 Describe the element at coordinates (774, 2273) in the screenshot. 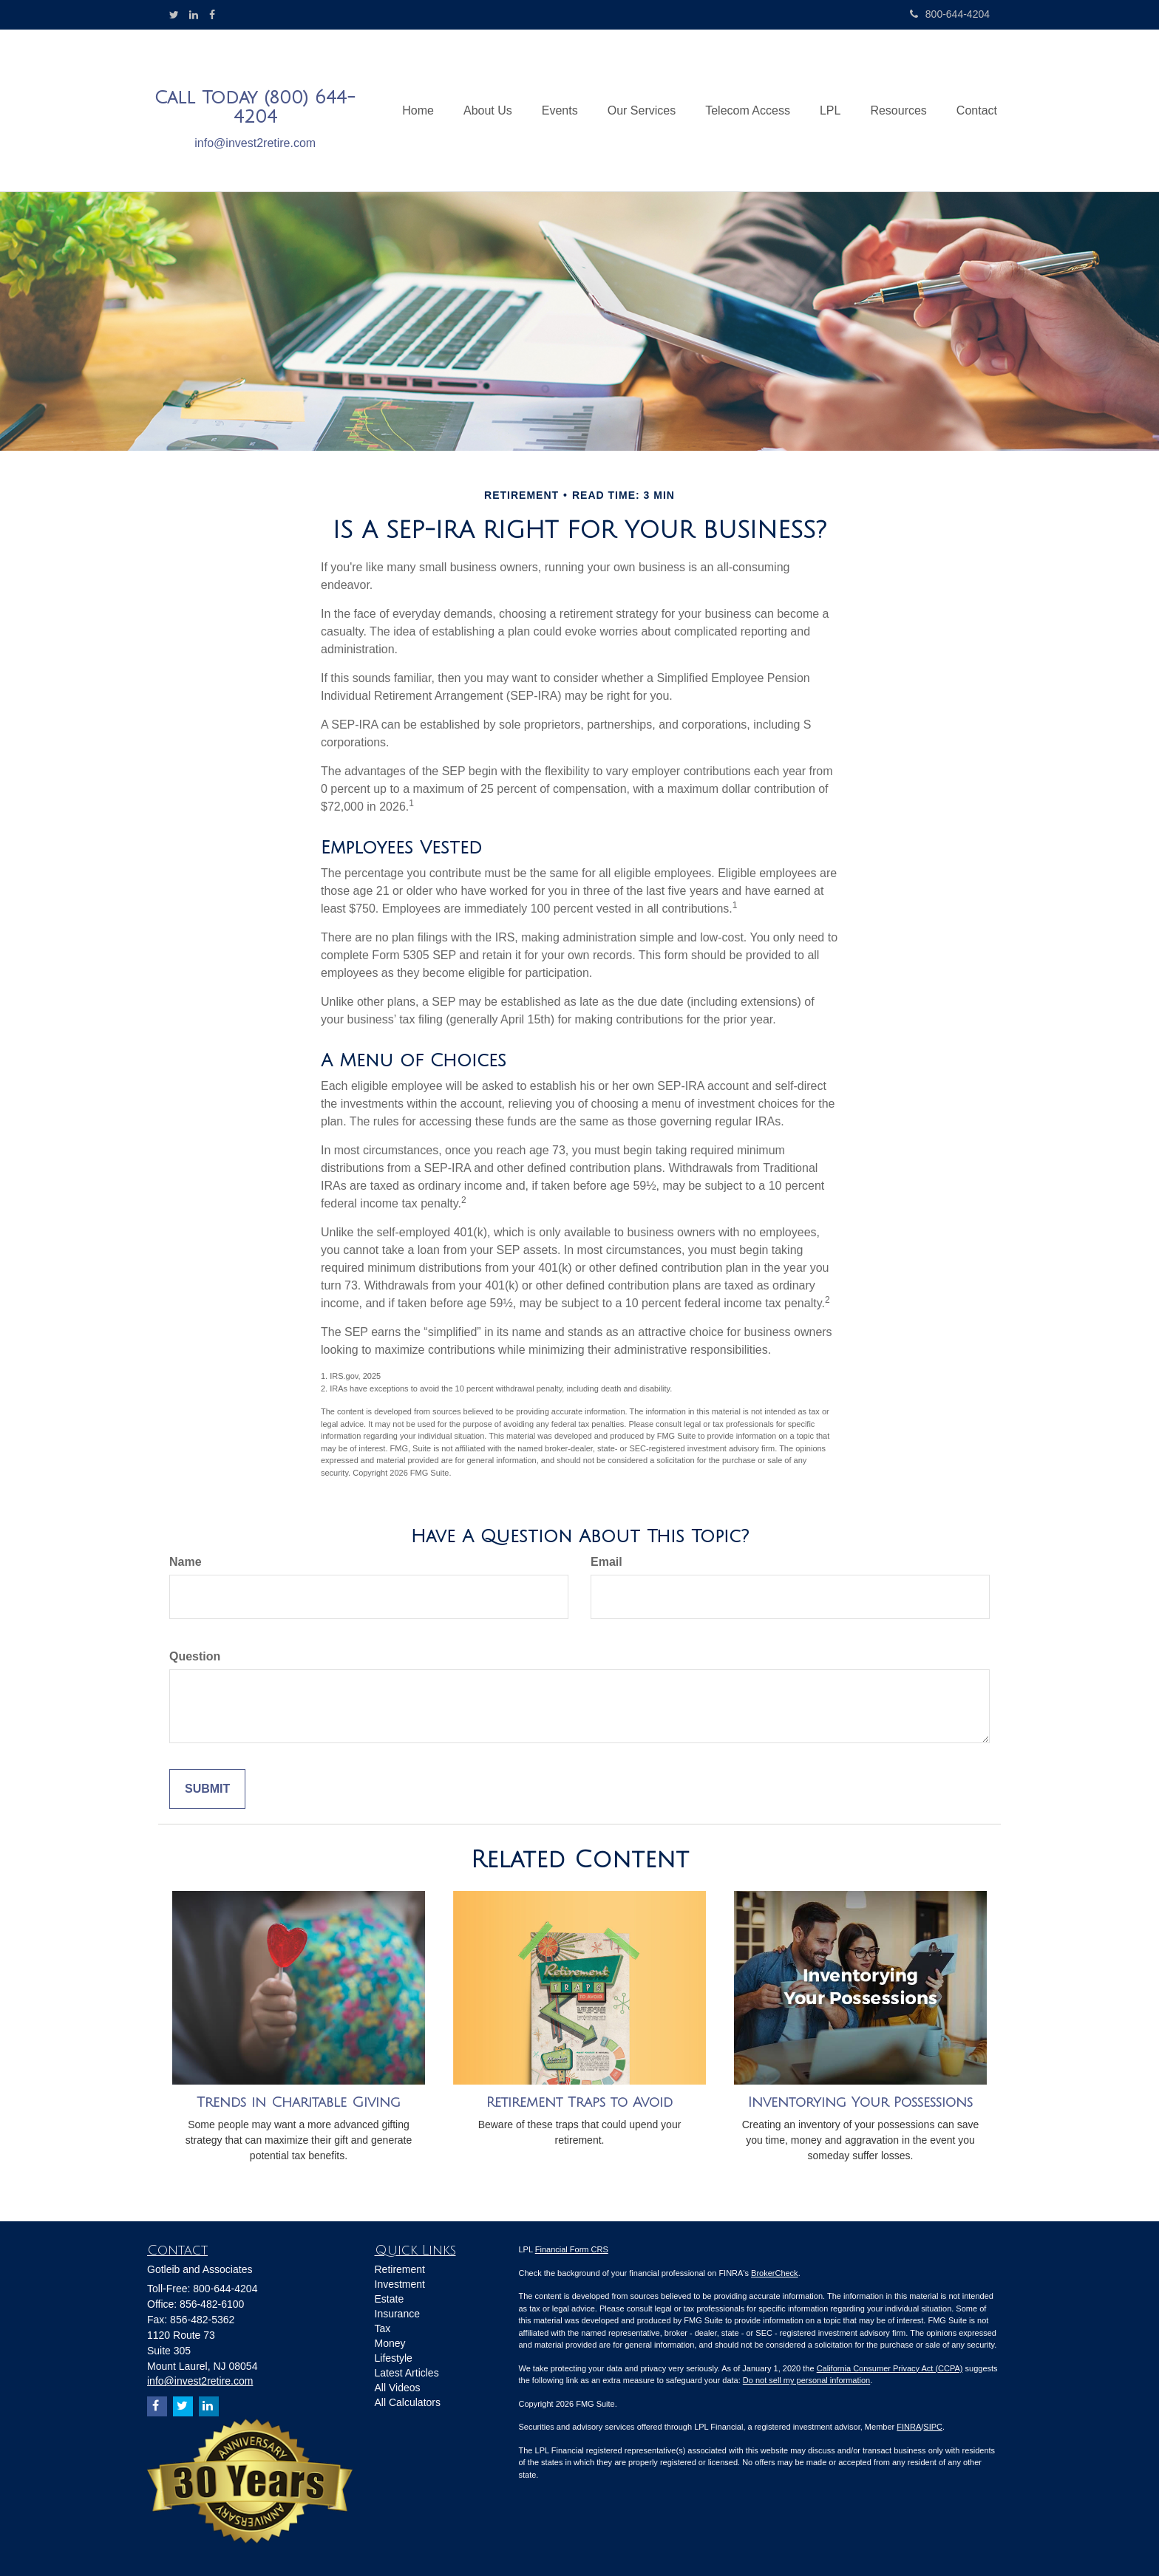

I see `BrokerCheck` at that location.